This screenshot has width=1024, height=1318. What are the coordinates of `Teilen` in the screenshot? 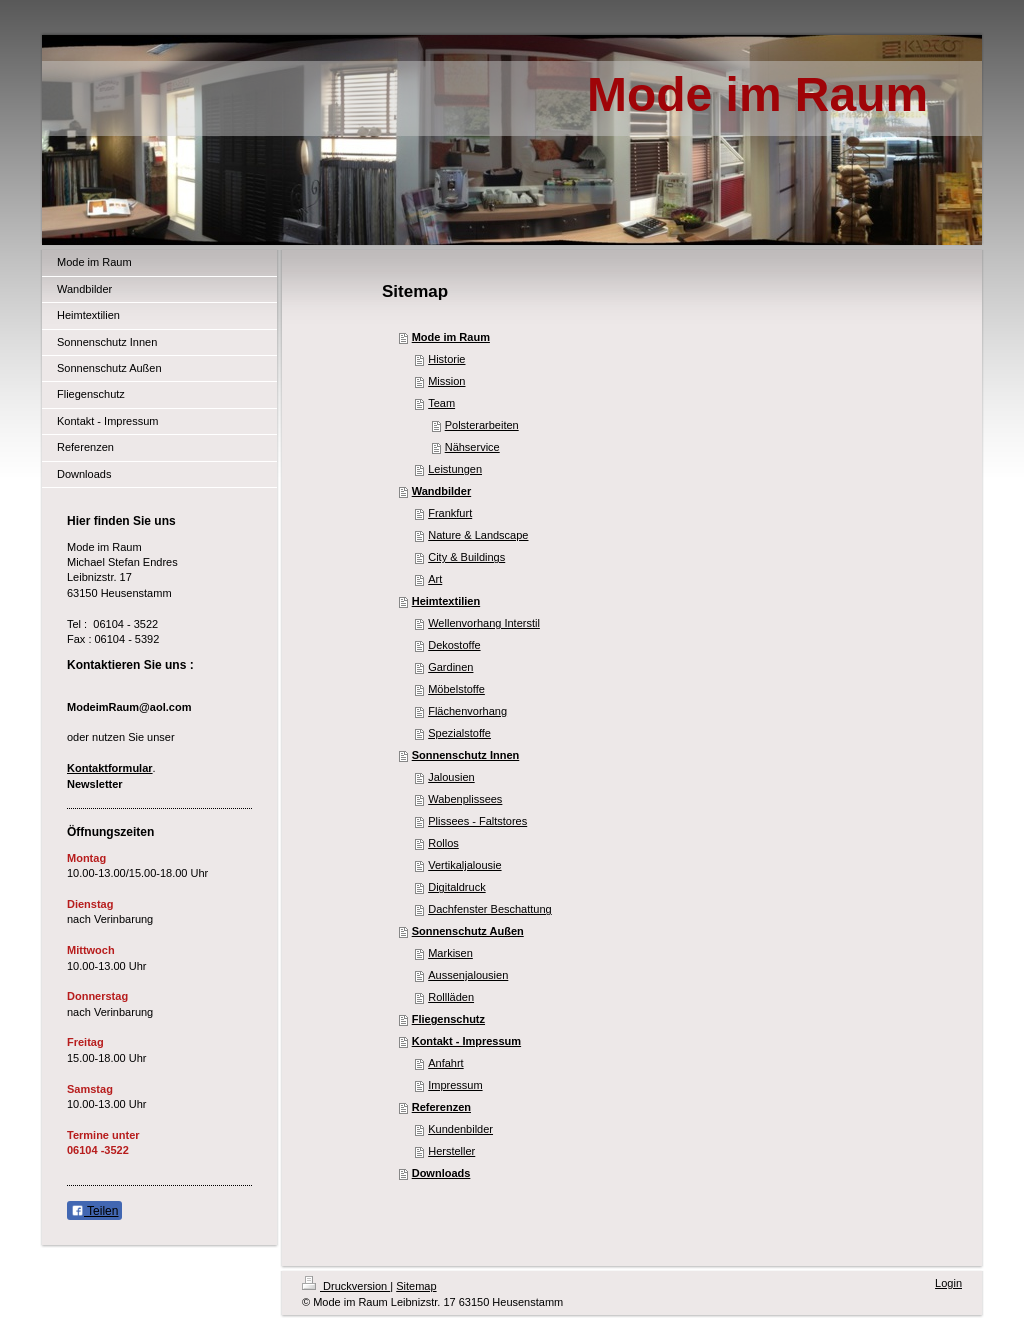 It's located at (94, 1211).